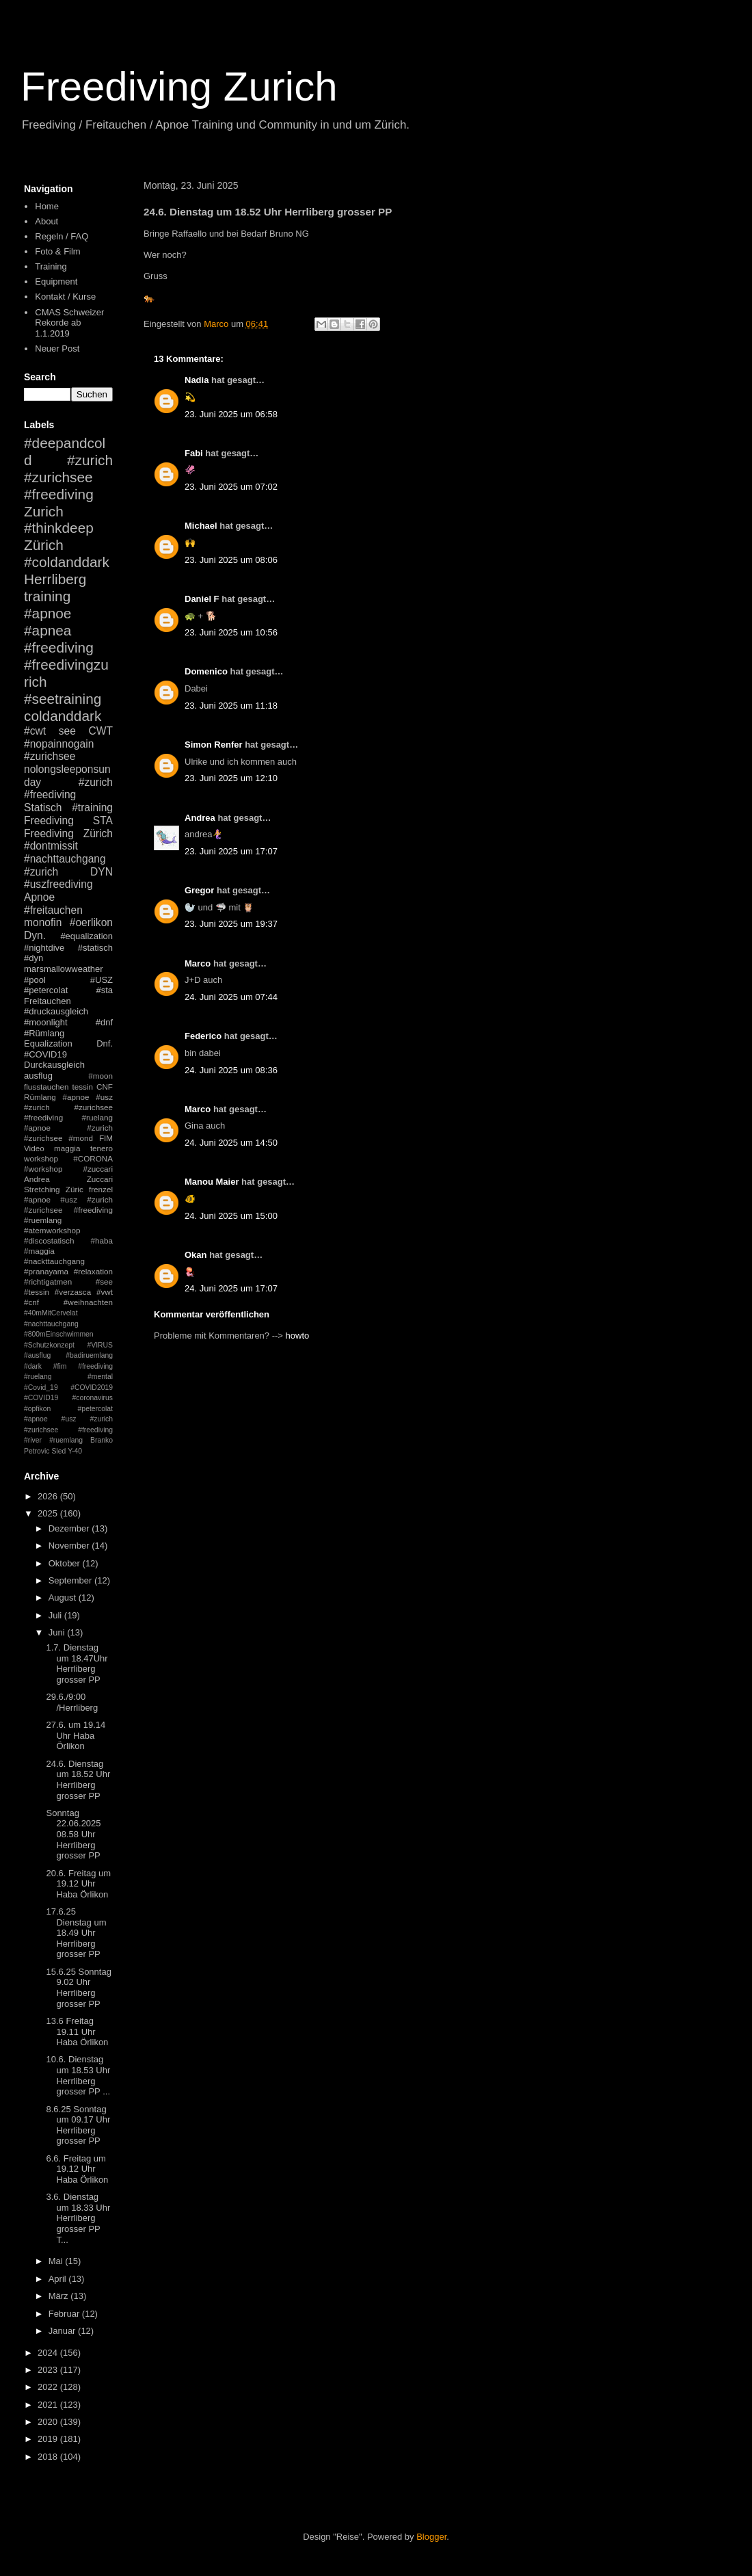 The image size is (752, 2576). What do you see at coordinates (34, 1148) in the screenshot?
I see `Video` at bounding box center [34, 1148].